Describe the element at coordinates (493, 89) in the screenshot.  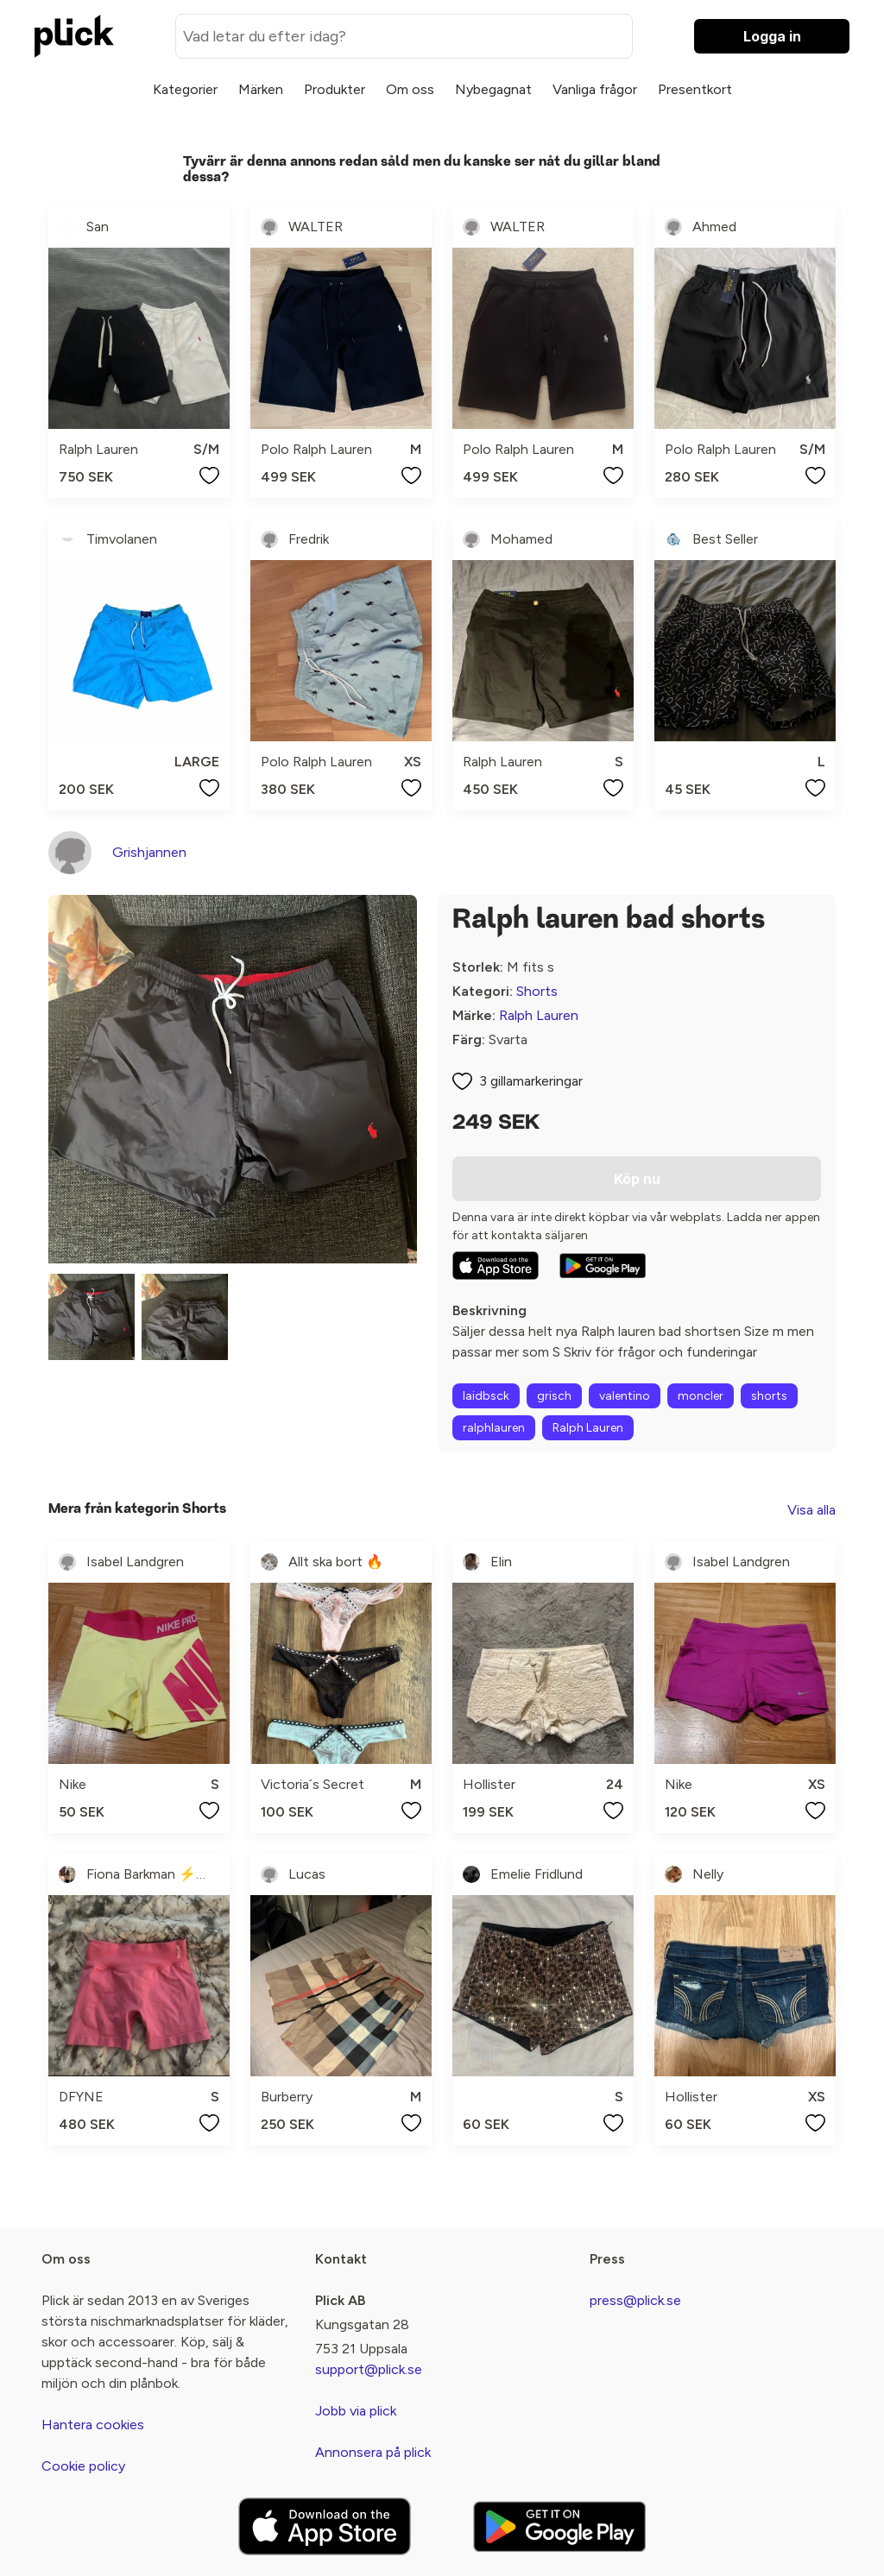
I see `Nybegagnat` at that location.